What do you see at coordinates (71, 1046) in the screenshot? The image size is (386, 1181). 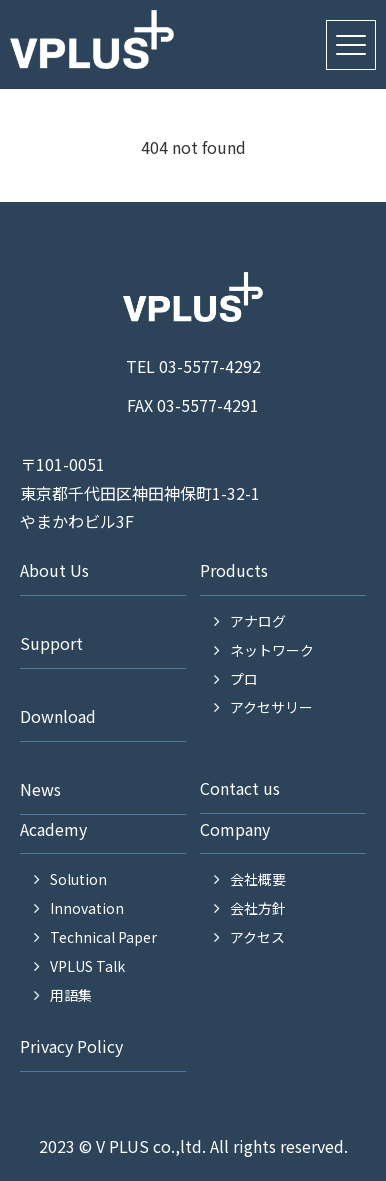 I see `Privacy Policy` at bounding box center [71, 1046].